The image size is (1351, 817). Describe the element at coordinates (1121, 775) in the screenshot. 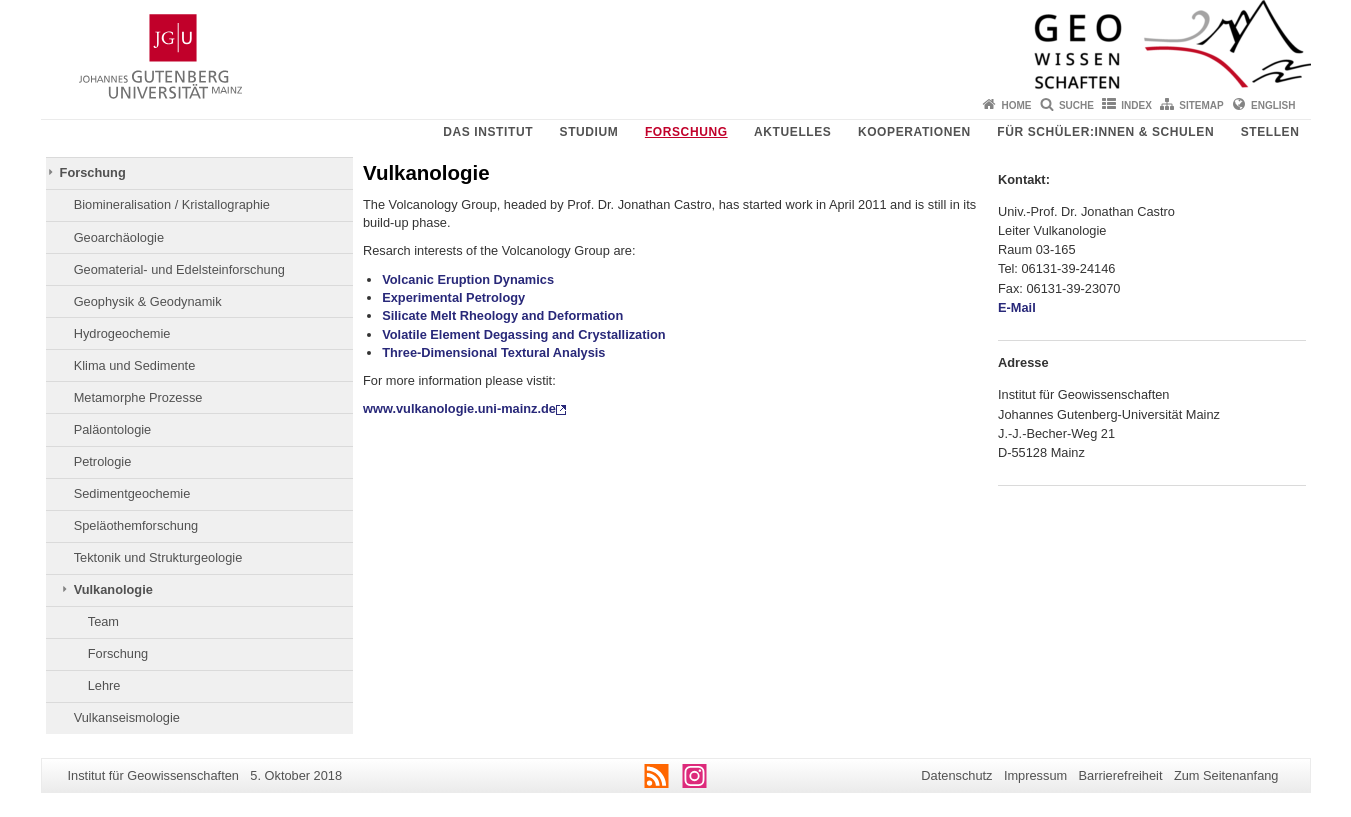

I see `Barrierefreiheit` at that location.